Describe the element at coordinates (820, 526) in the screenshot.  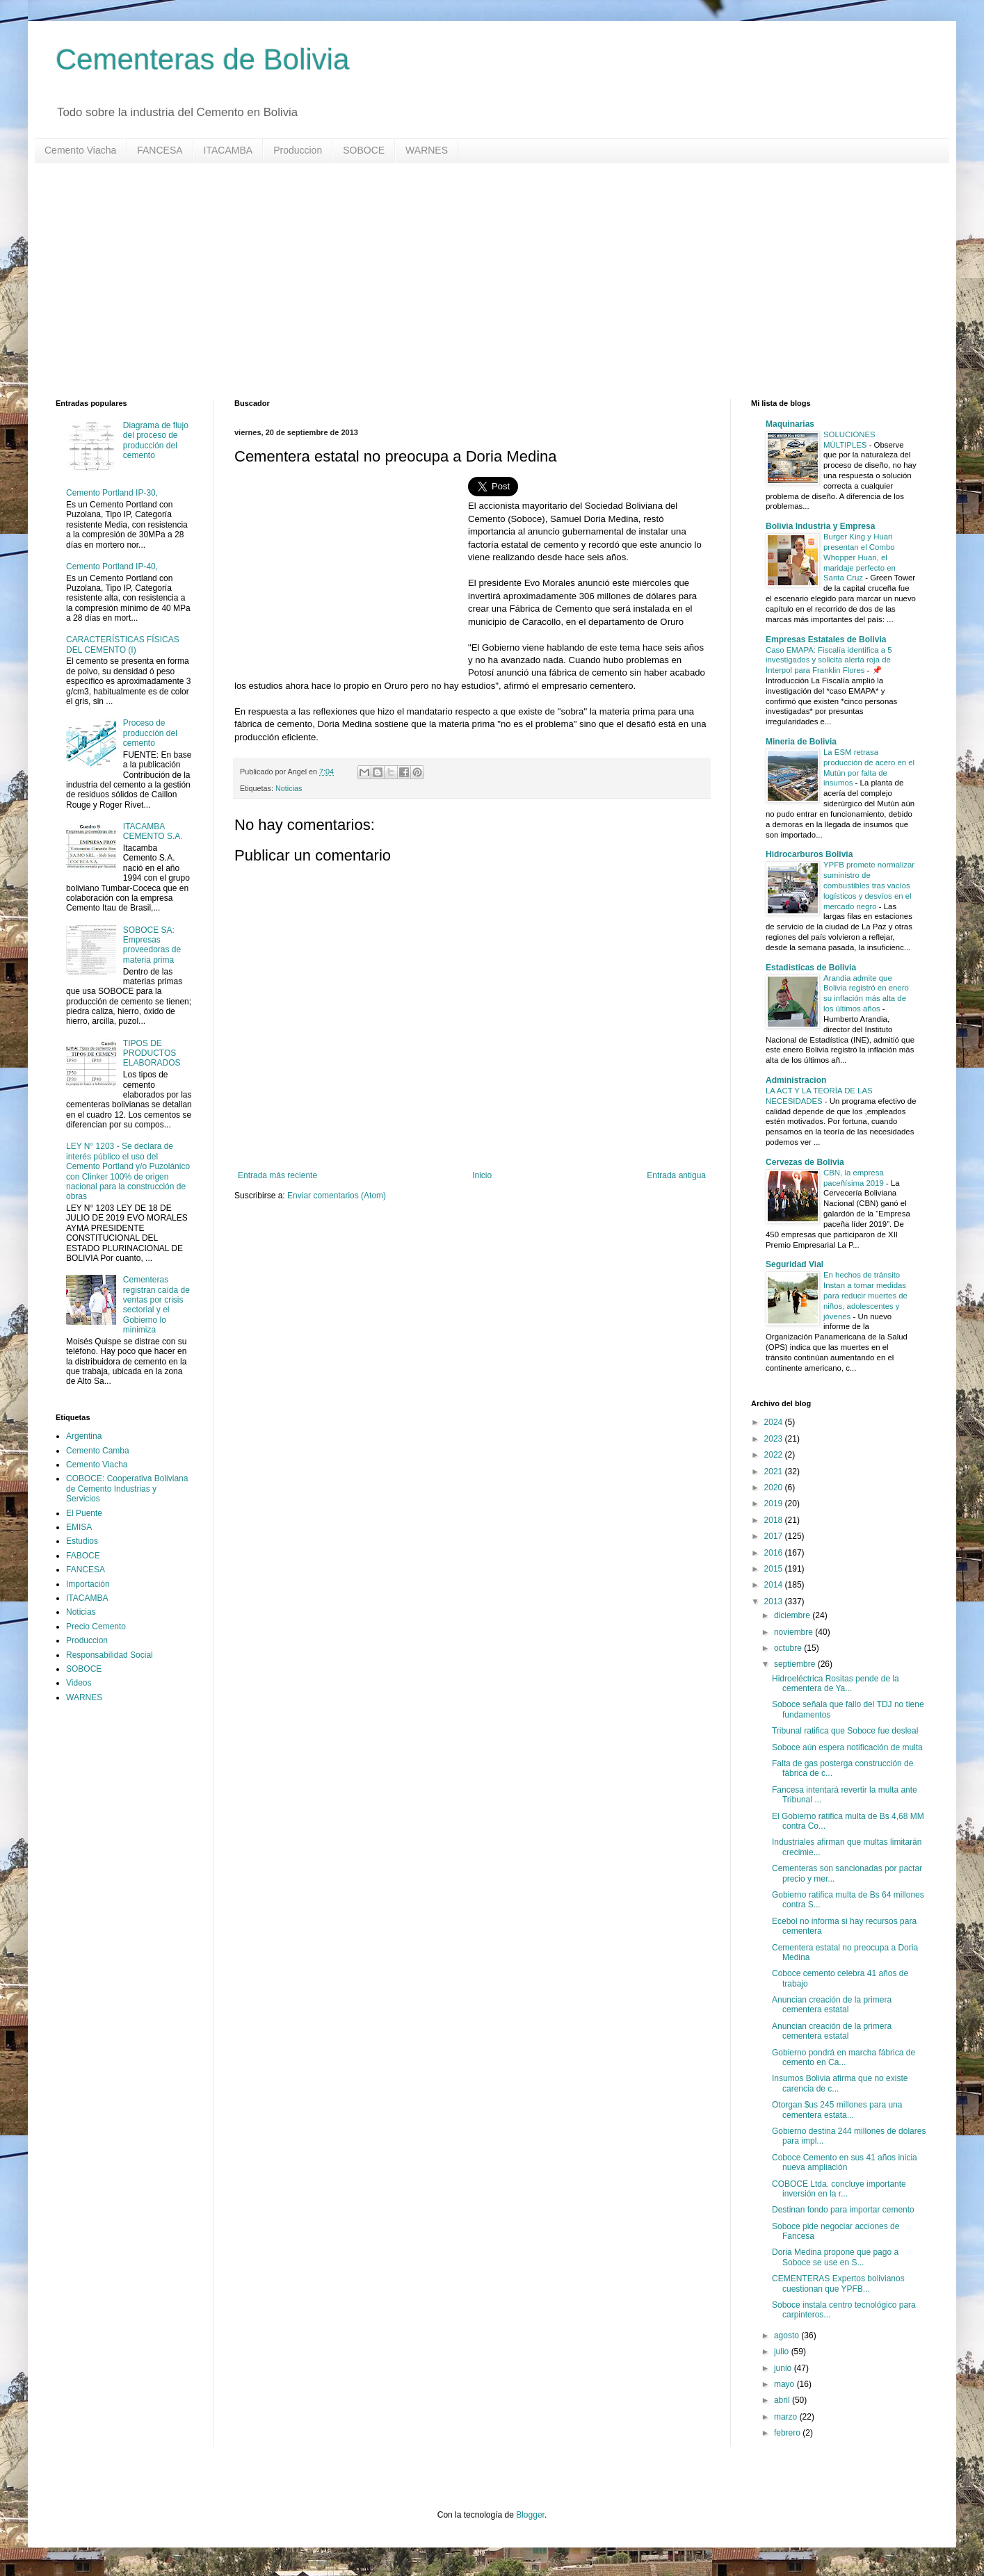
I see `Bolivia Industria y Empresa` at that location.